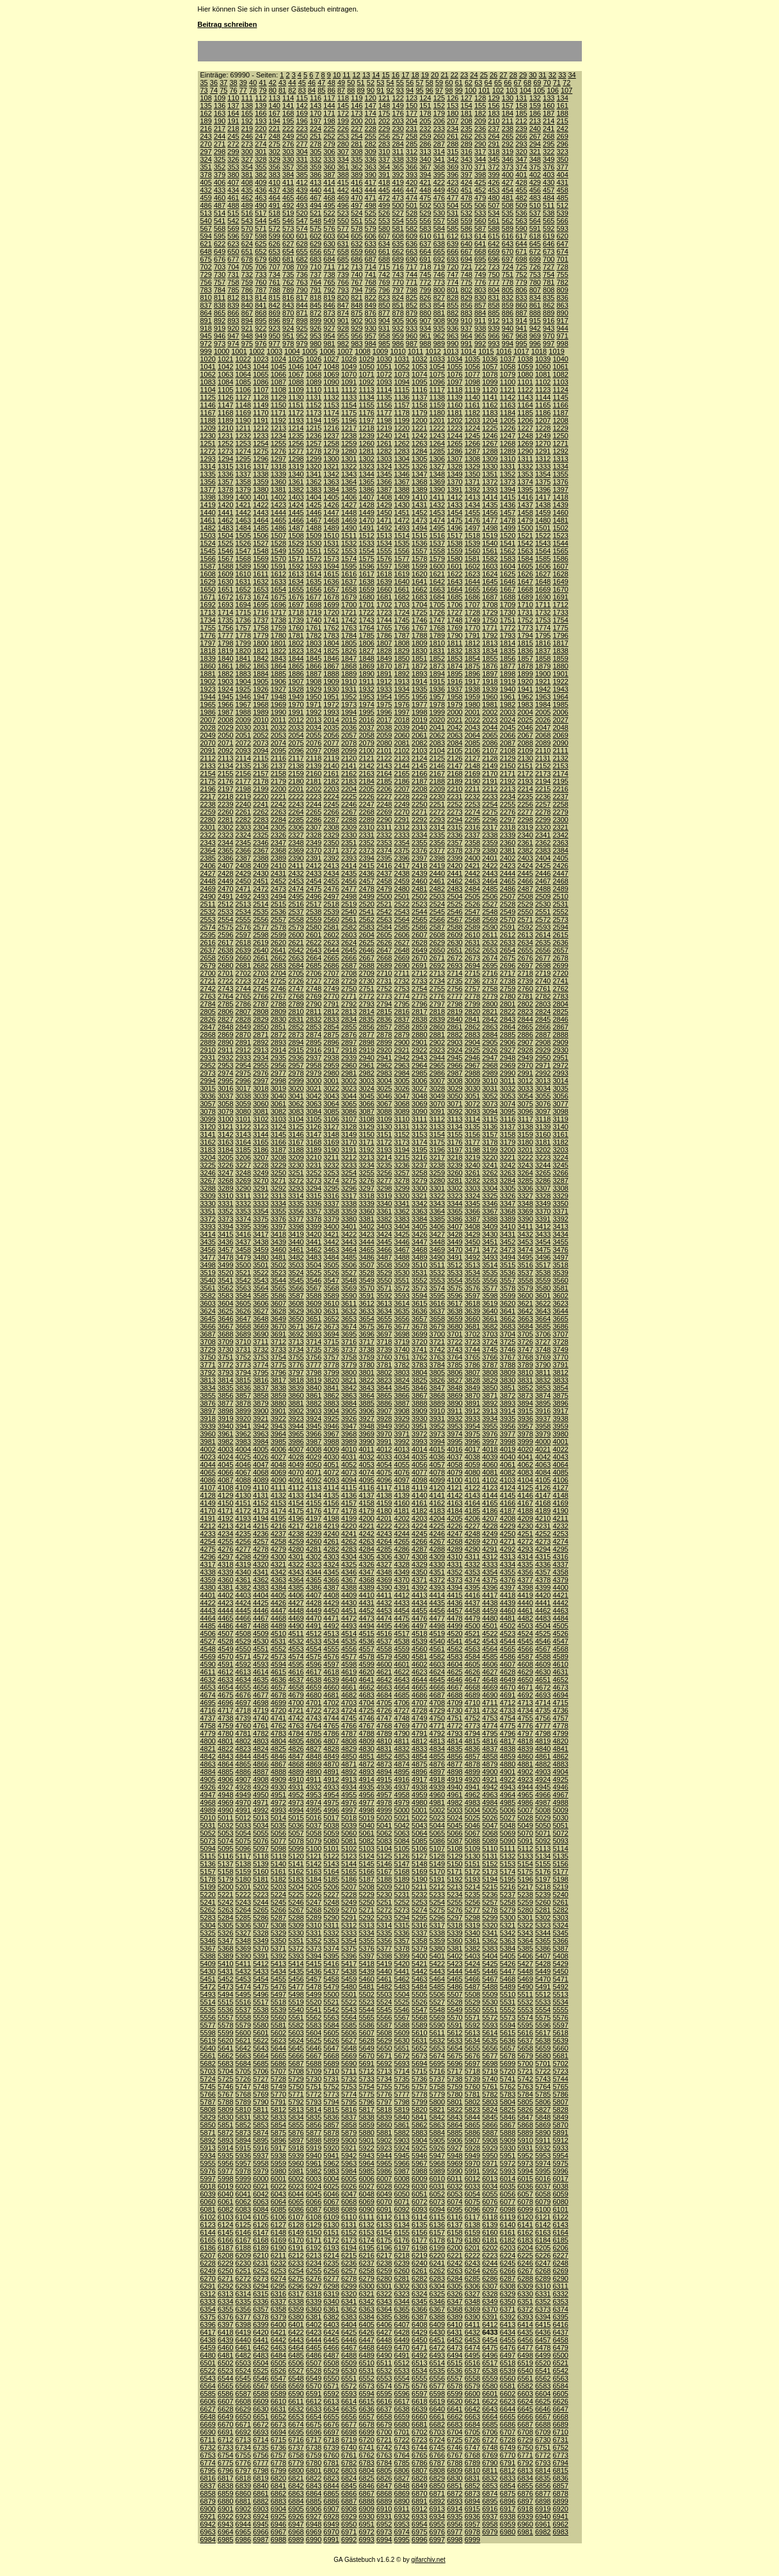  Describe the element at coordinates (225, 512) in the screenshot. I see `1441` at that location.